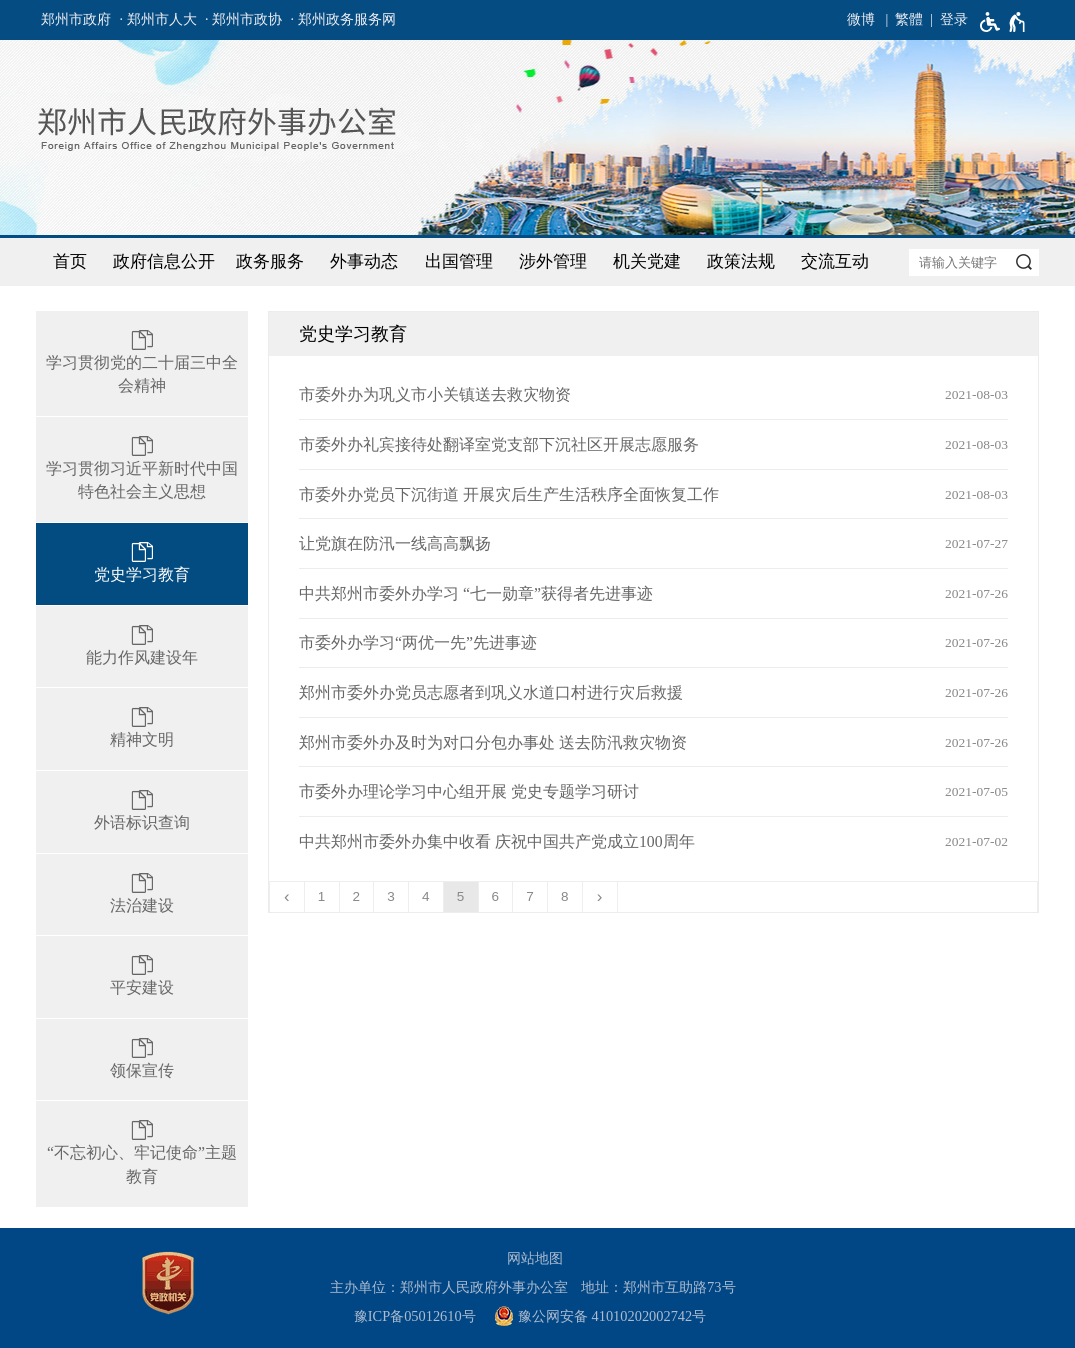 This screenshot has height=1348, width=1075. What do you see at coordinates (142, 647) in the screenshot?
I see `[能力作风建设年]` at bounding box center [142, 647].